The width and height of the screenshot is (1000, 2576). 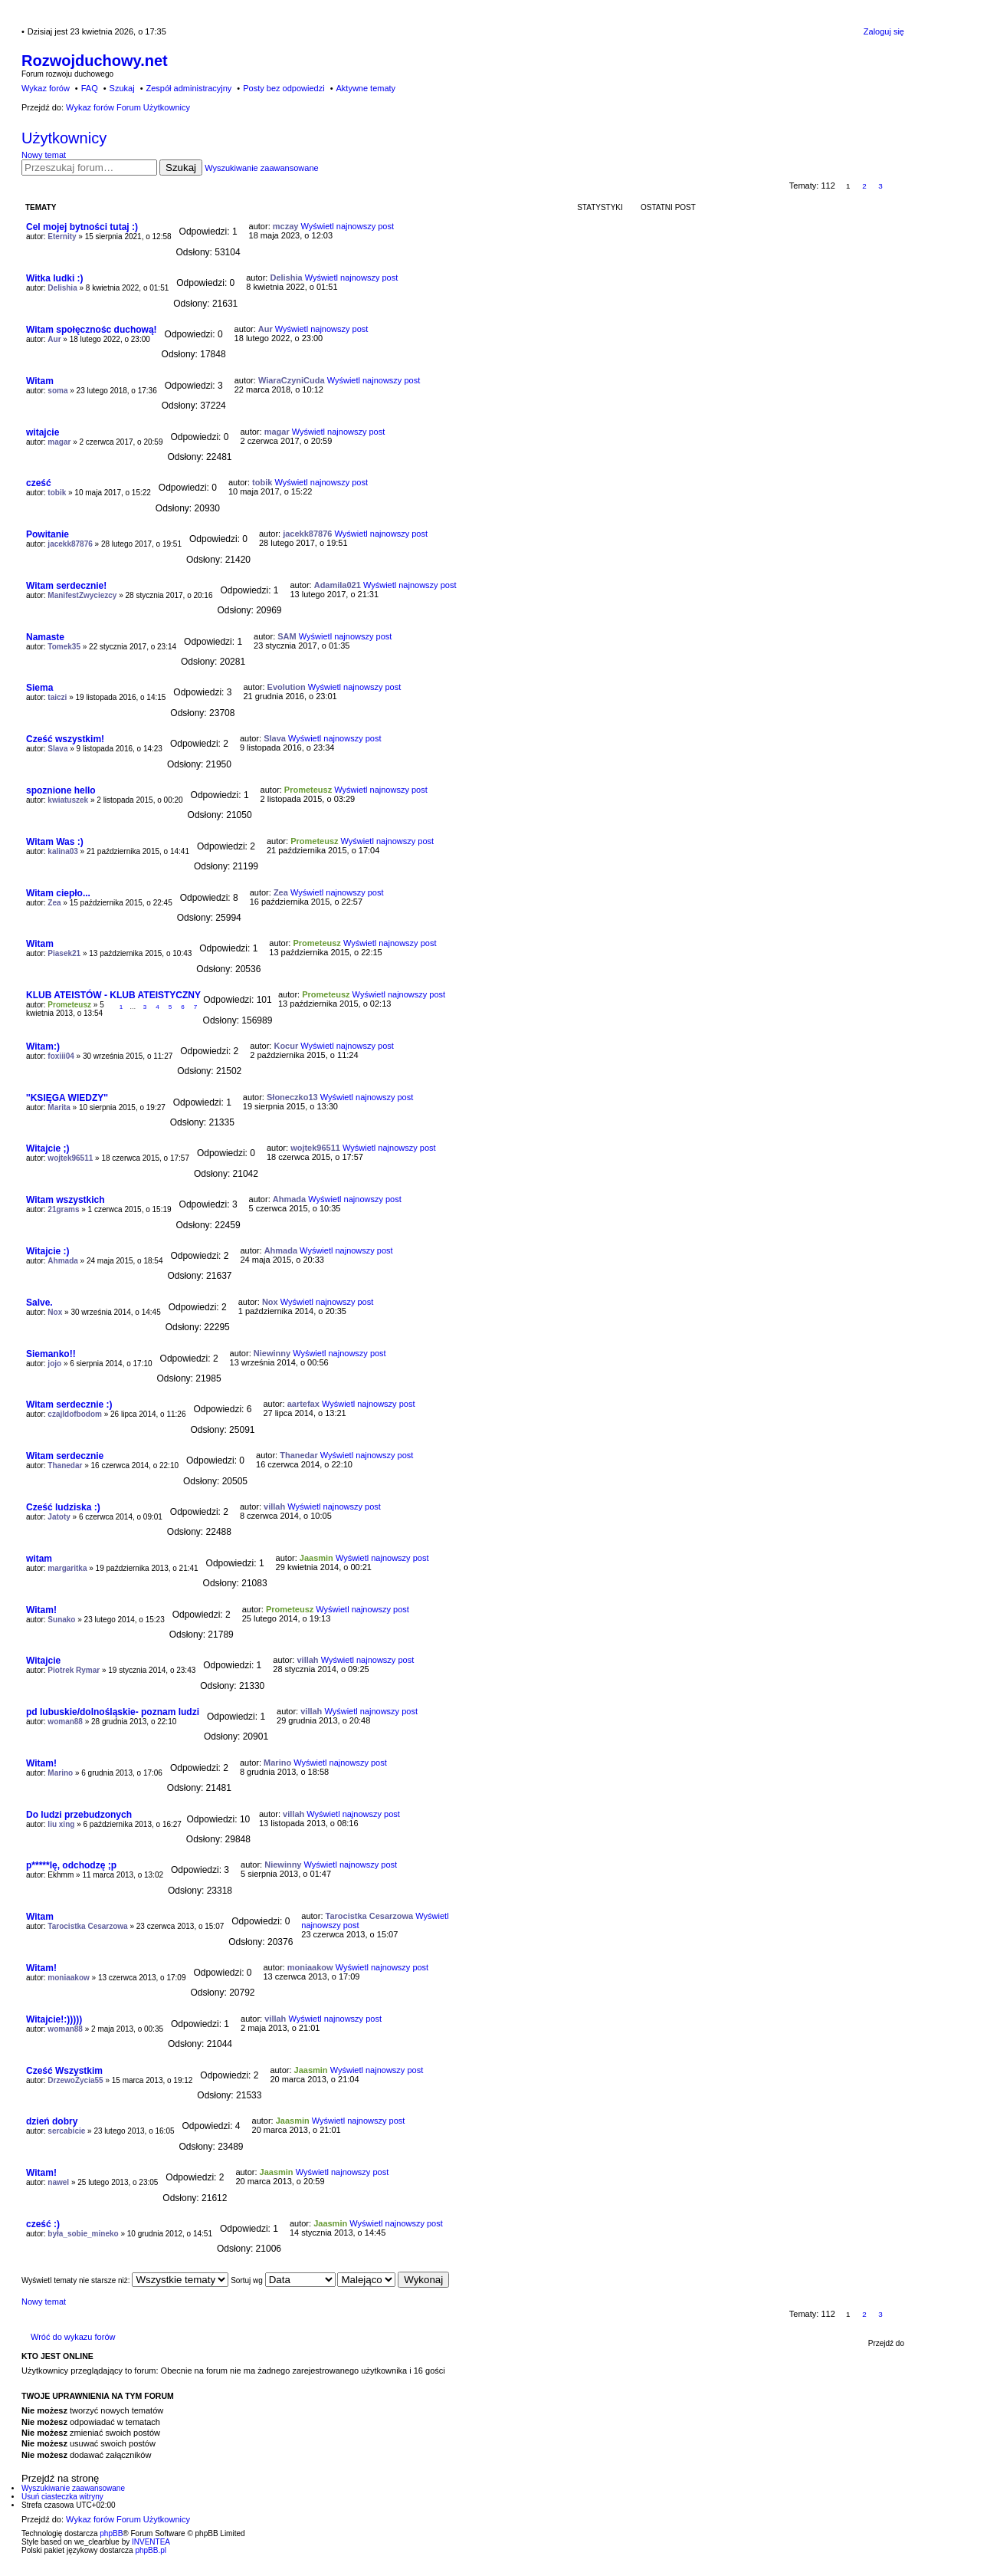 What do you see at coordinates (54, 339) in the screenshot?
I see `Aur` at bounding box center [54, 339].